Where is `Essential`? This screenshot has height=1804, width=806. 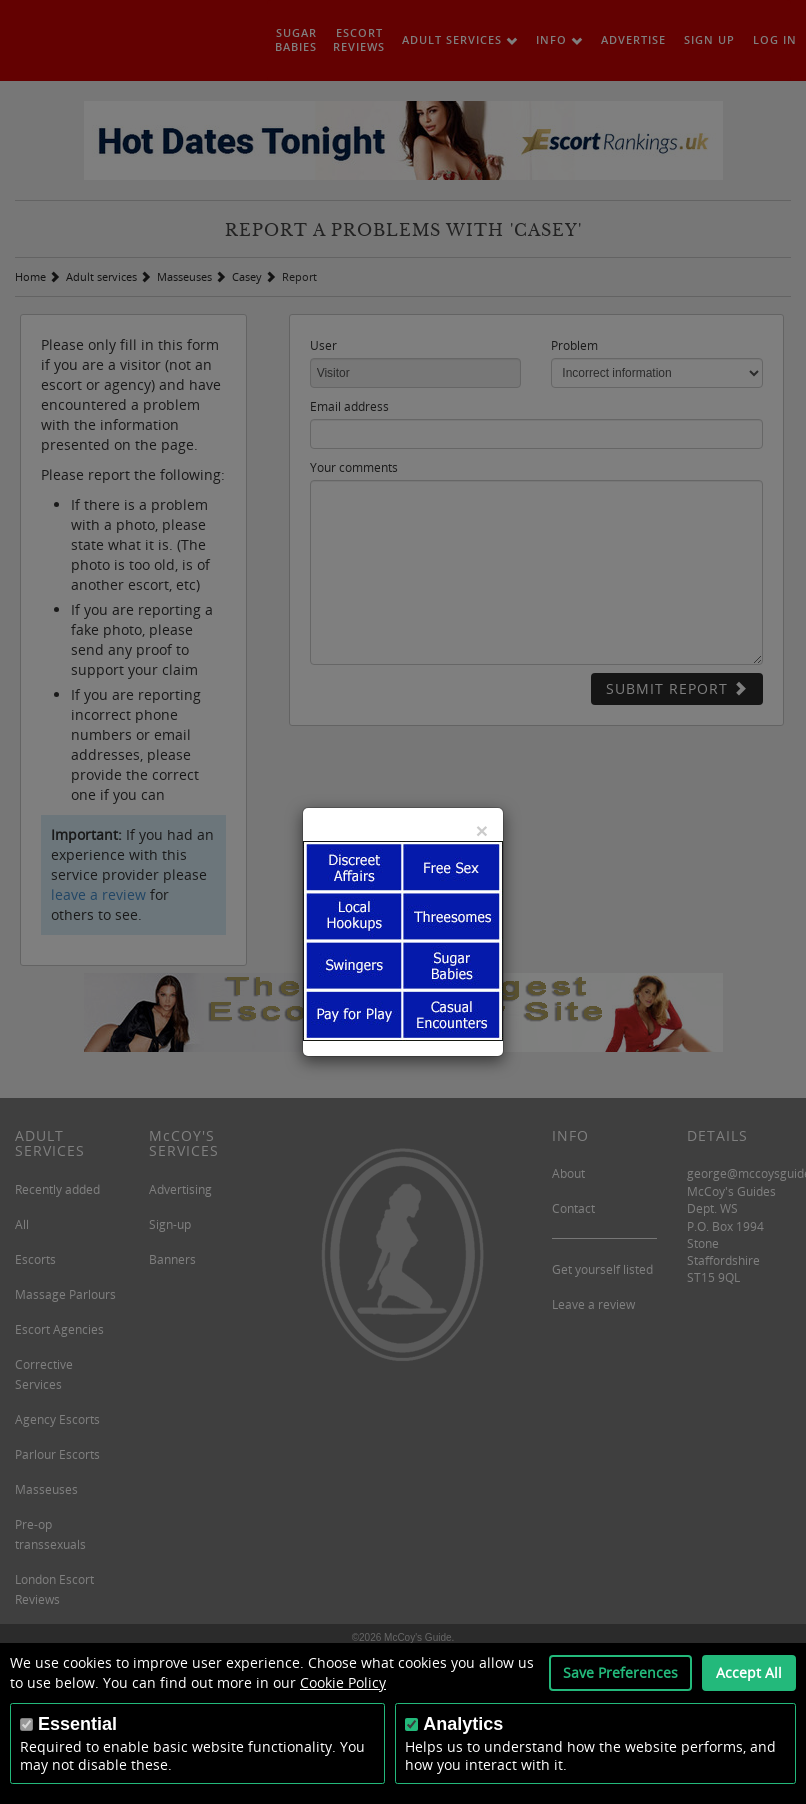
Essential is located at coordinates (77, 1724).